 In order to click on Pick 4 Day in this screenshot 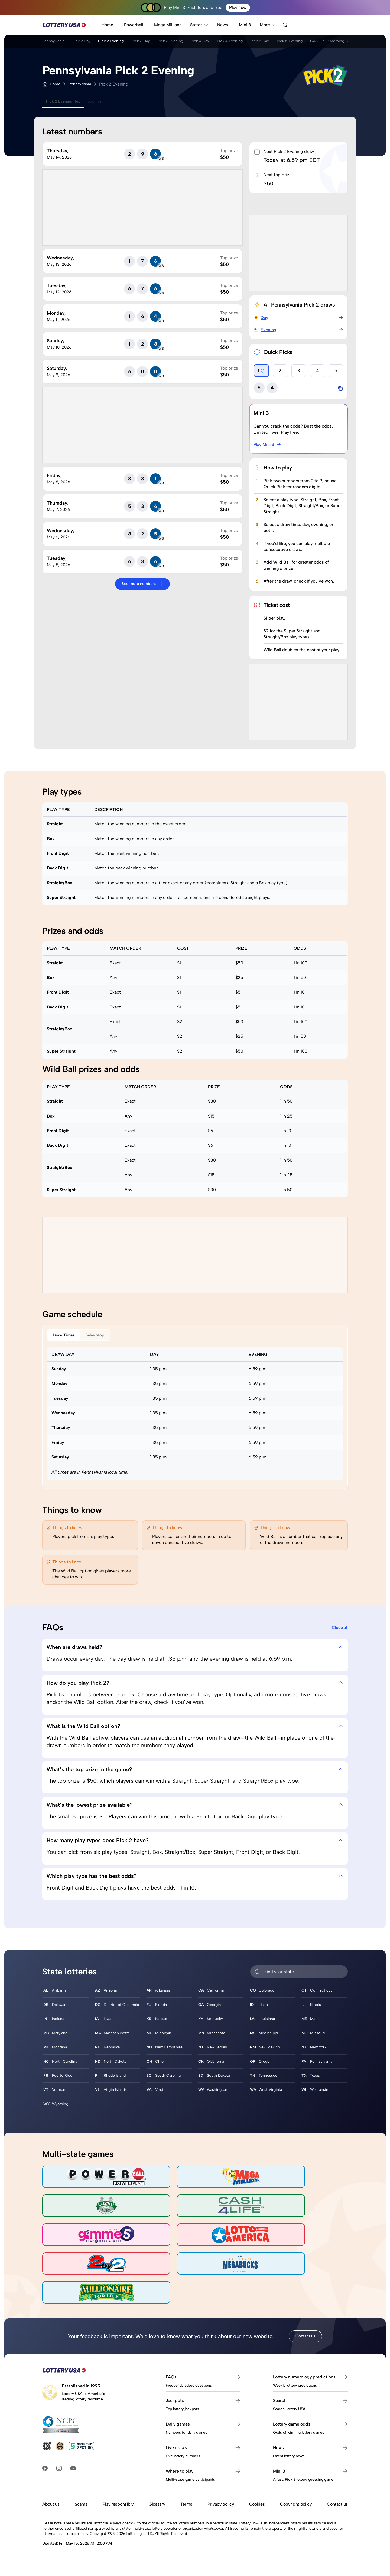, I will do `click(232, 42)`.